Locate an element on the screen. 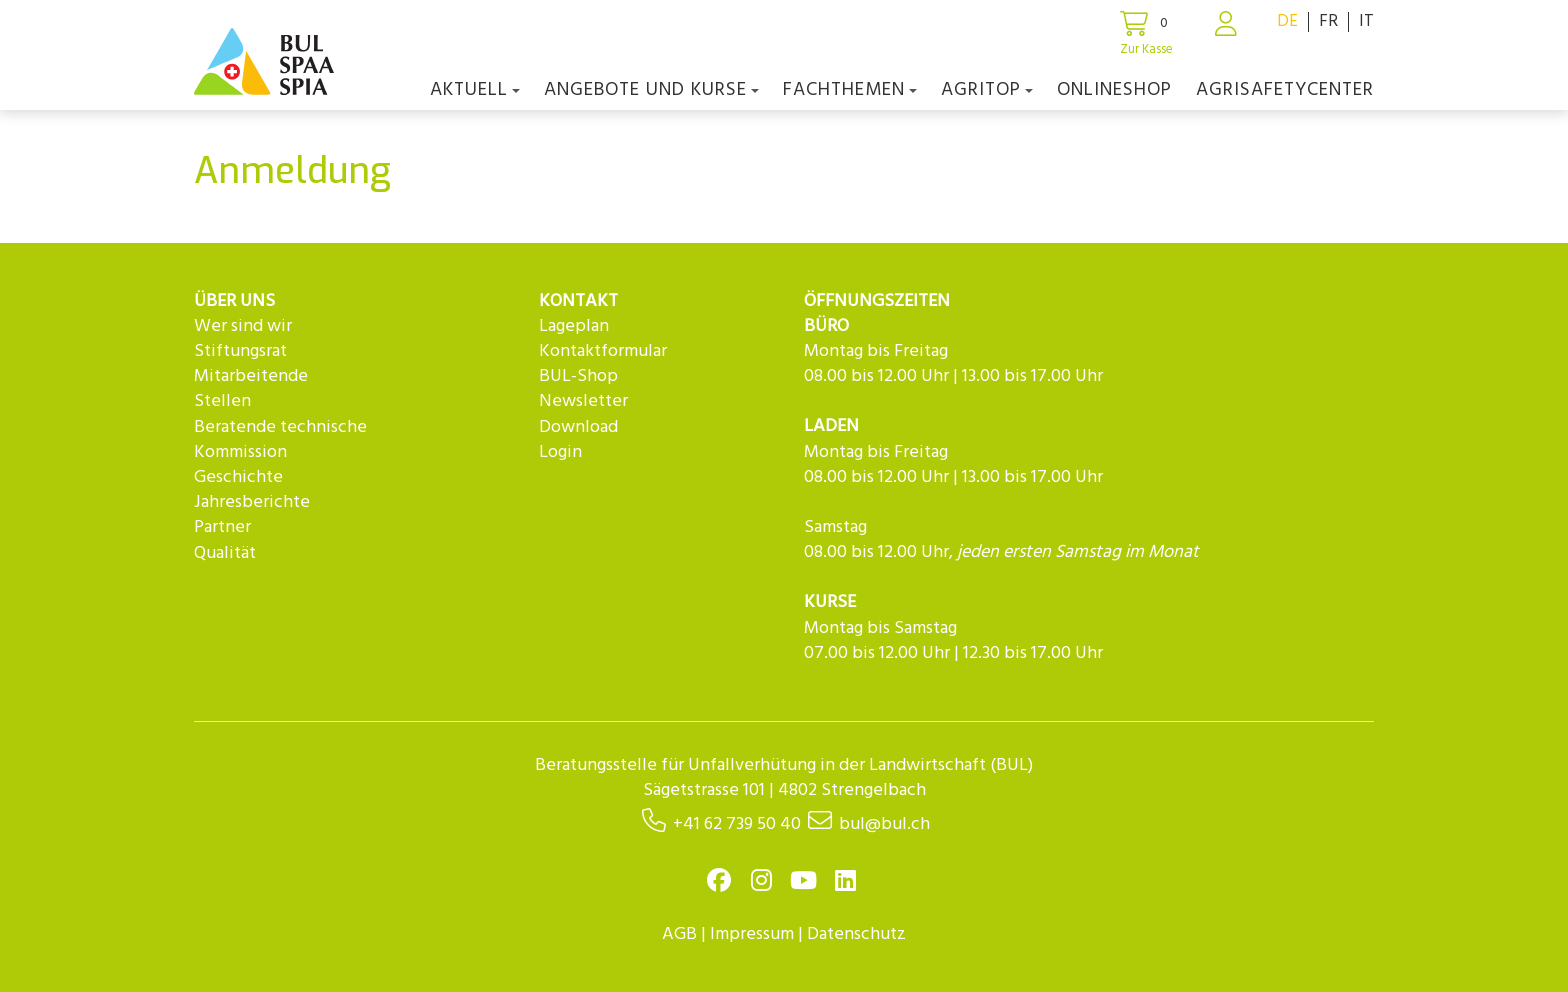  Beratende technische Kommission is located at coordinates (280, 440).